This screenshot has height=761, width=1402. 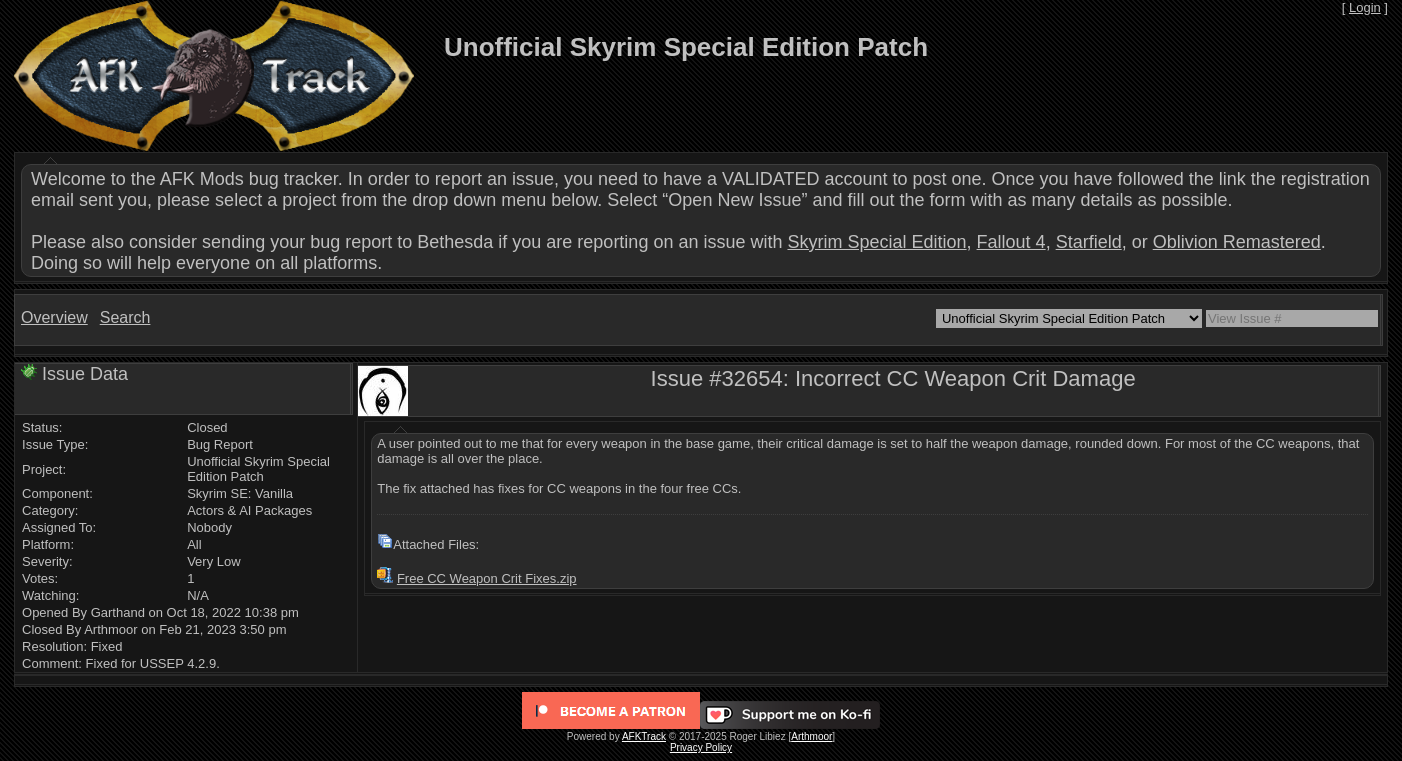 I want to click on Skyrim Special Edition, so click(x=876, y=242).